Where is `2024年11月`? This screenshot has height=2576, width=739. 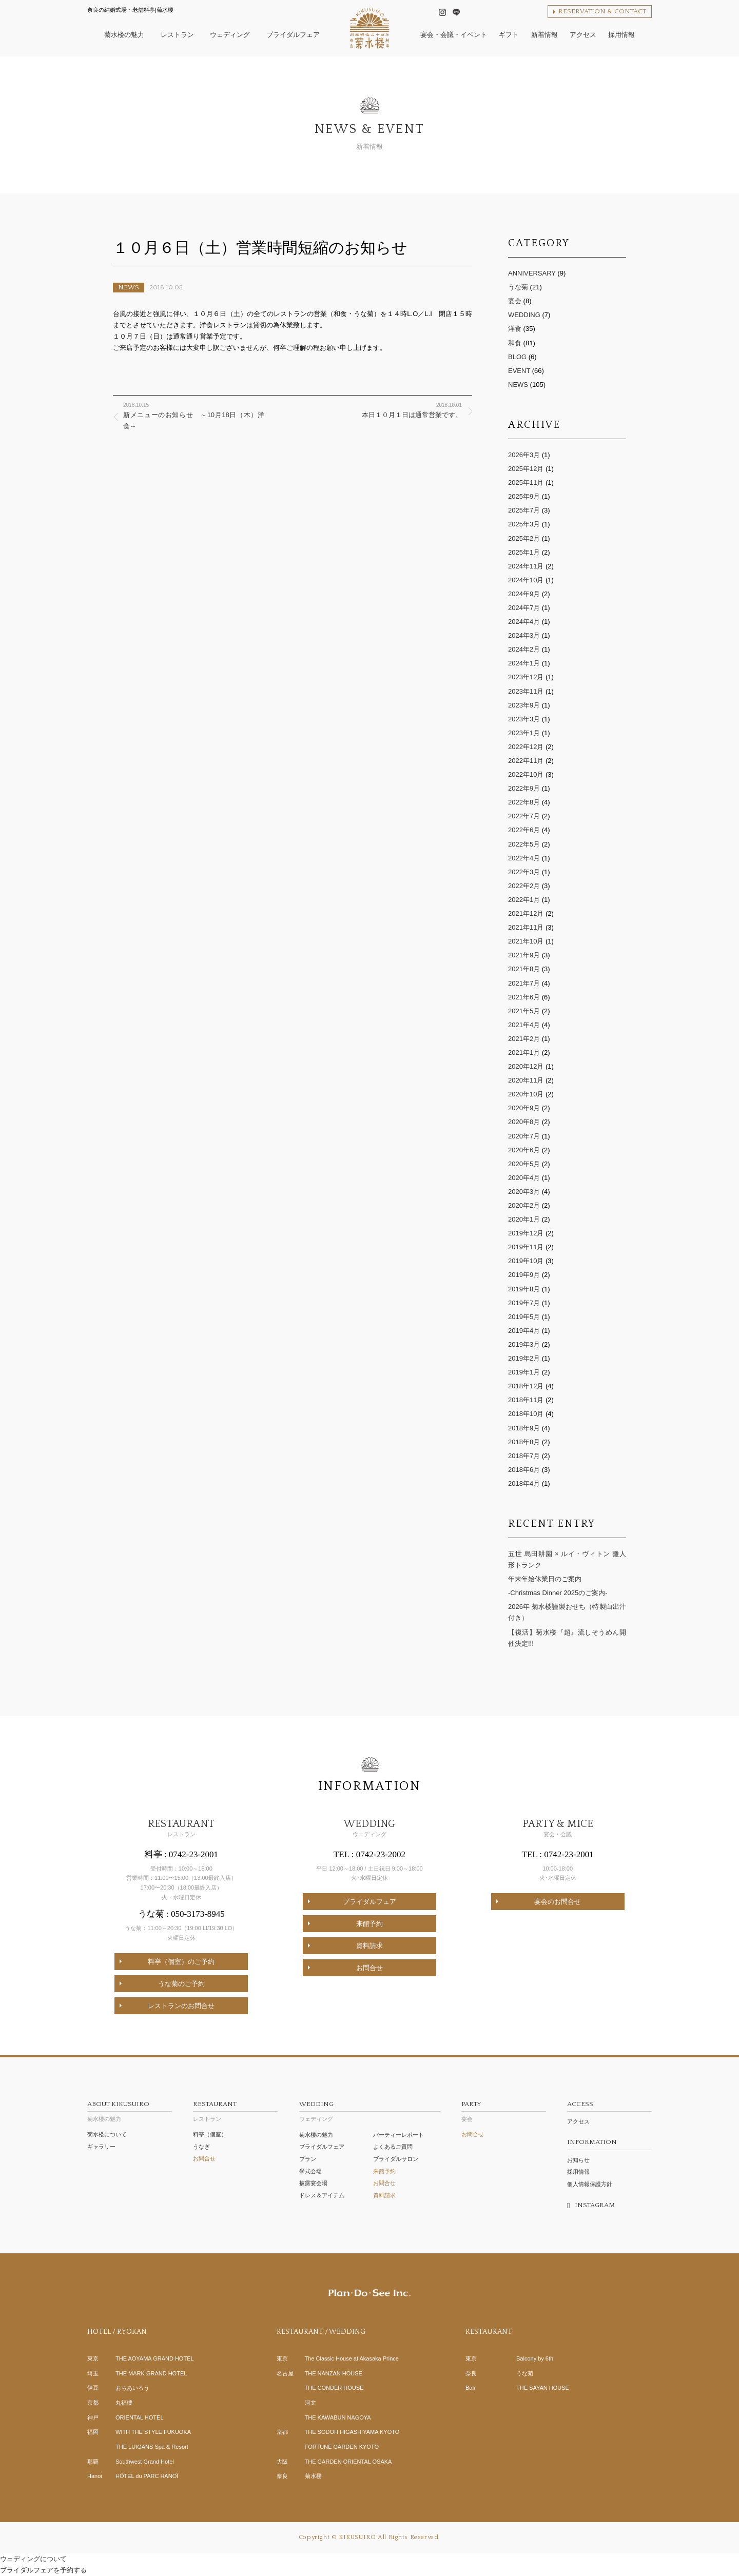 2024年11月 is located at coordinates (525, 566).